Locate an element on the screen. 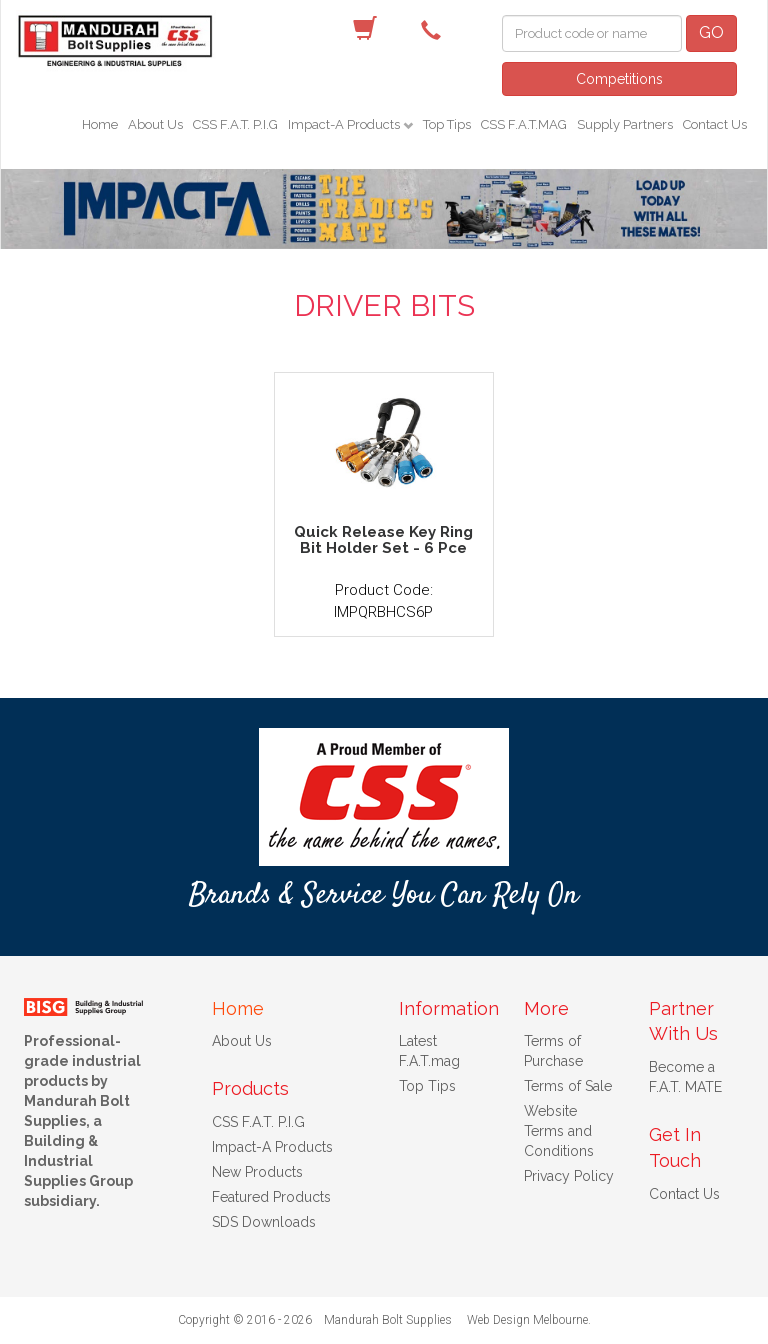 This screenshot has height=1344, width=768. Top Tips is located at coordinates (447, 124).